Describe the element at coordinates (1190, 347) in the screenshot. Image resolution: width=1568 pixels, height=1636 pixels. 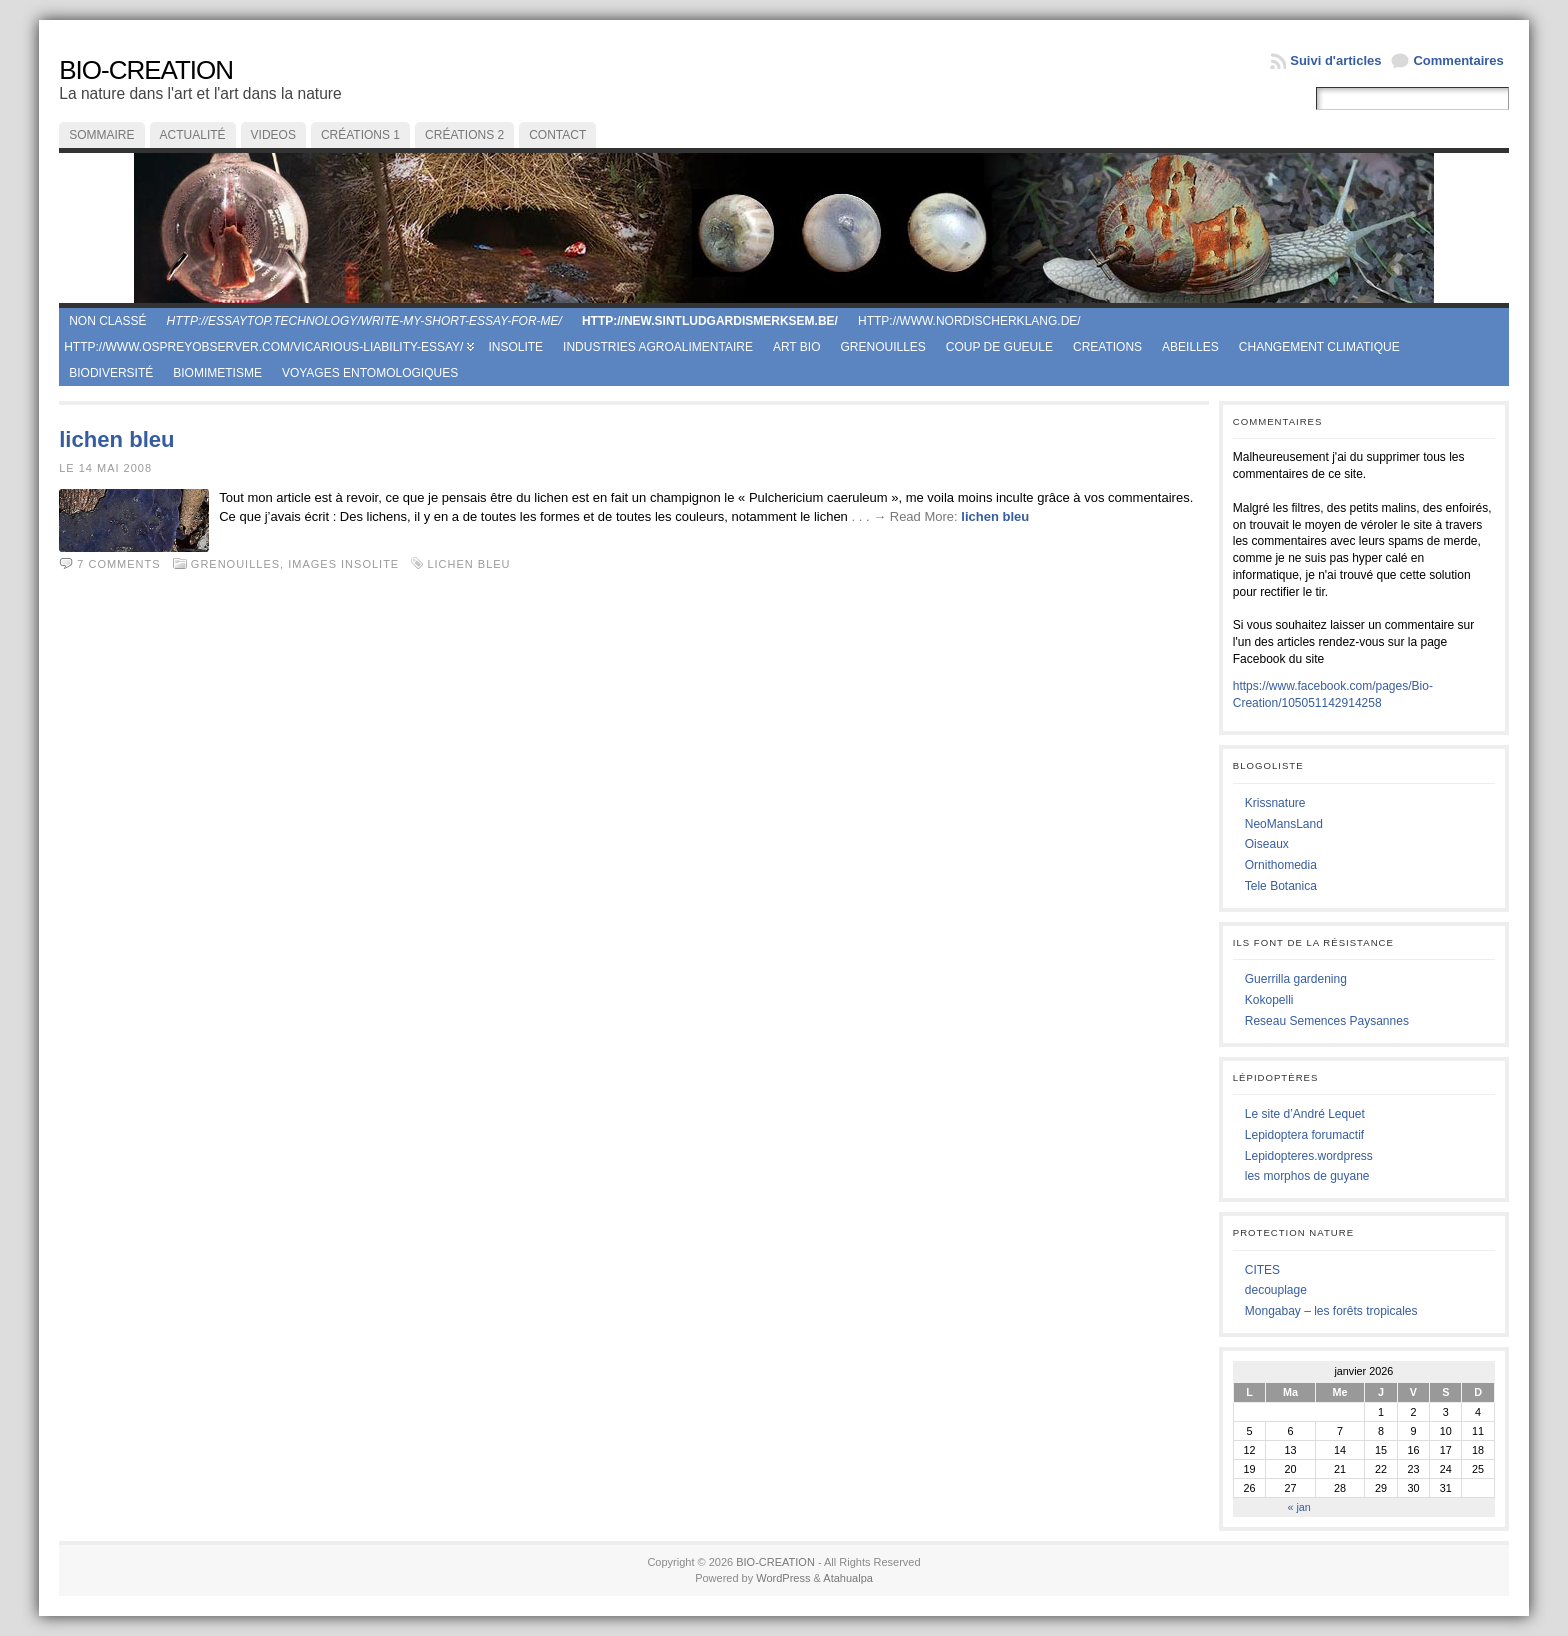
I see `Abeilles` at that location.